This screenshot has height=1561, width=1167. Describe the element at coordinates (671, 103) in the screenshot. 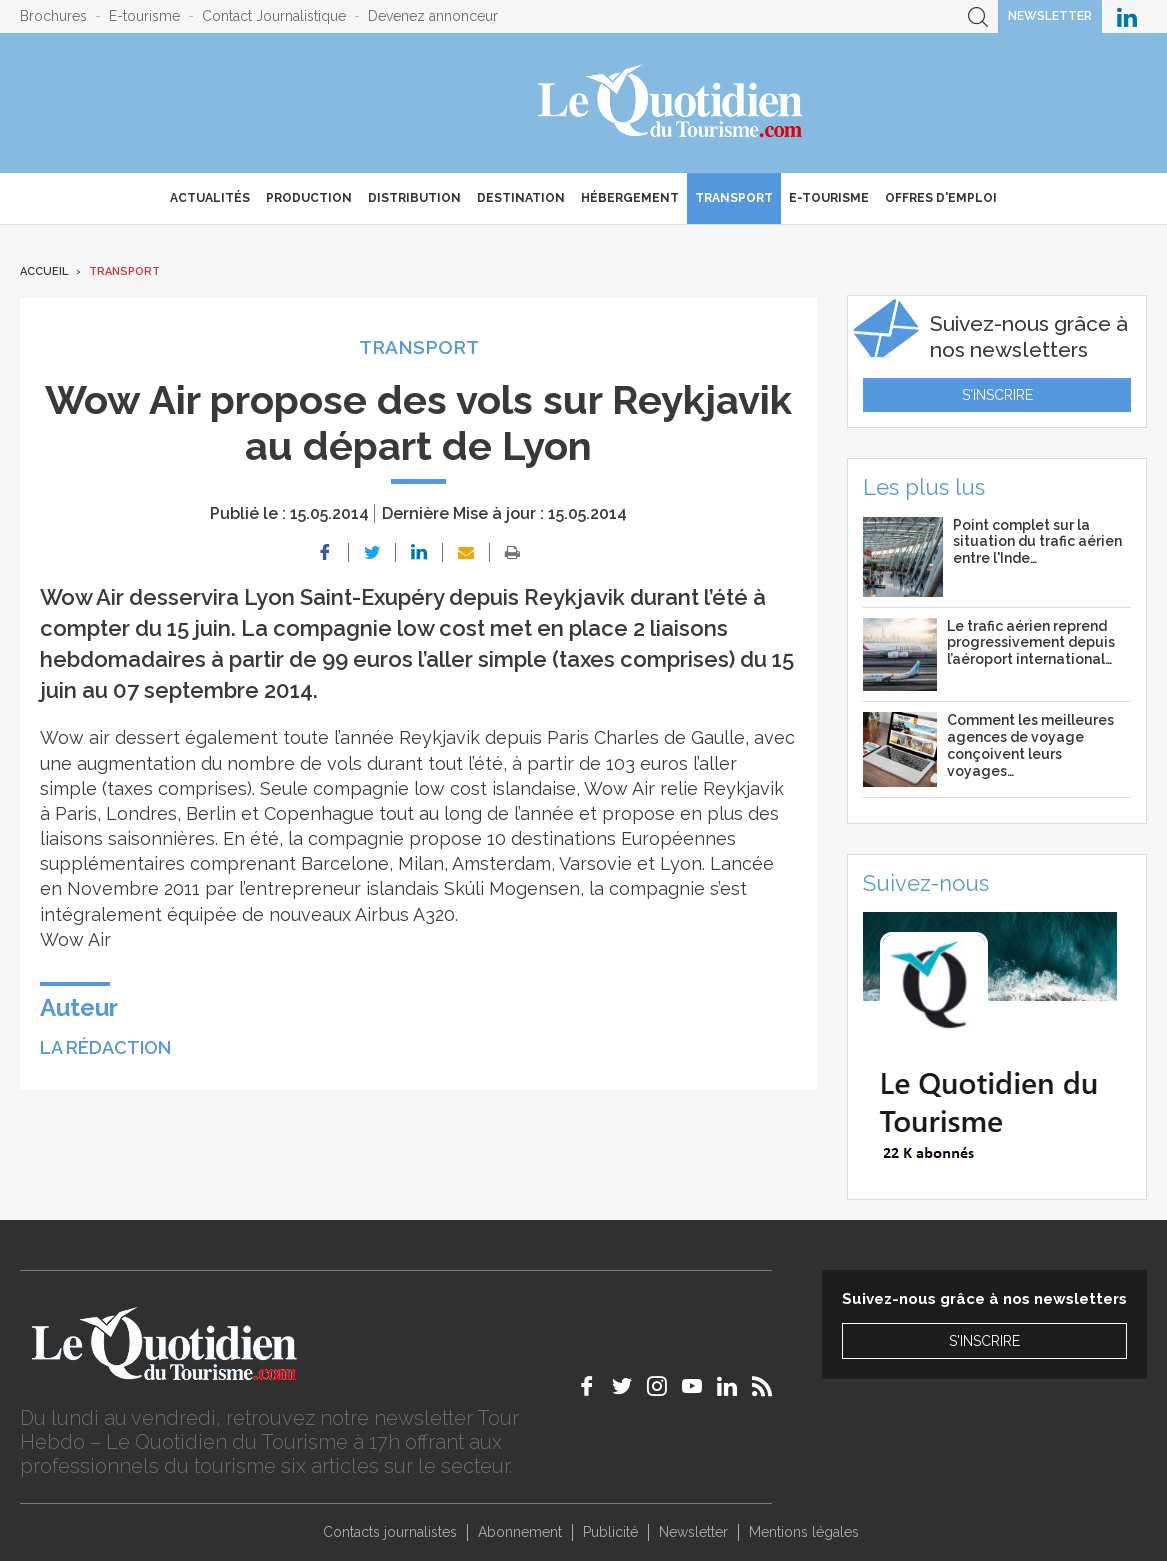

I see `Le Quotidien du Tourisme` at that location.